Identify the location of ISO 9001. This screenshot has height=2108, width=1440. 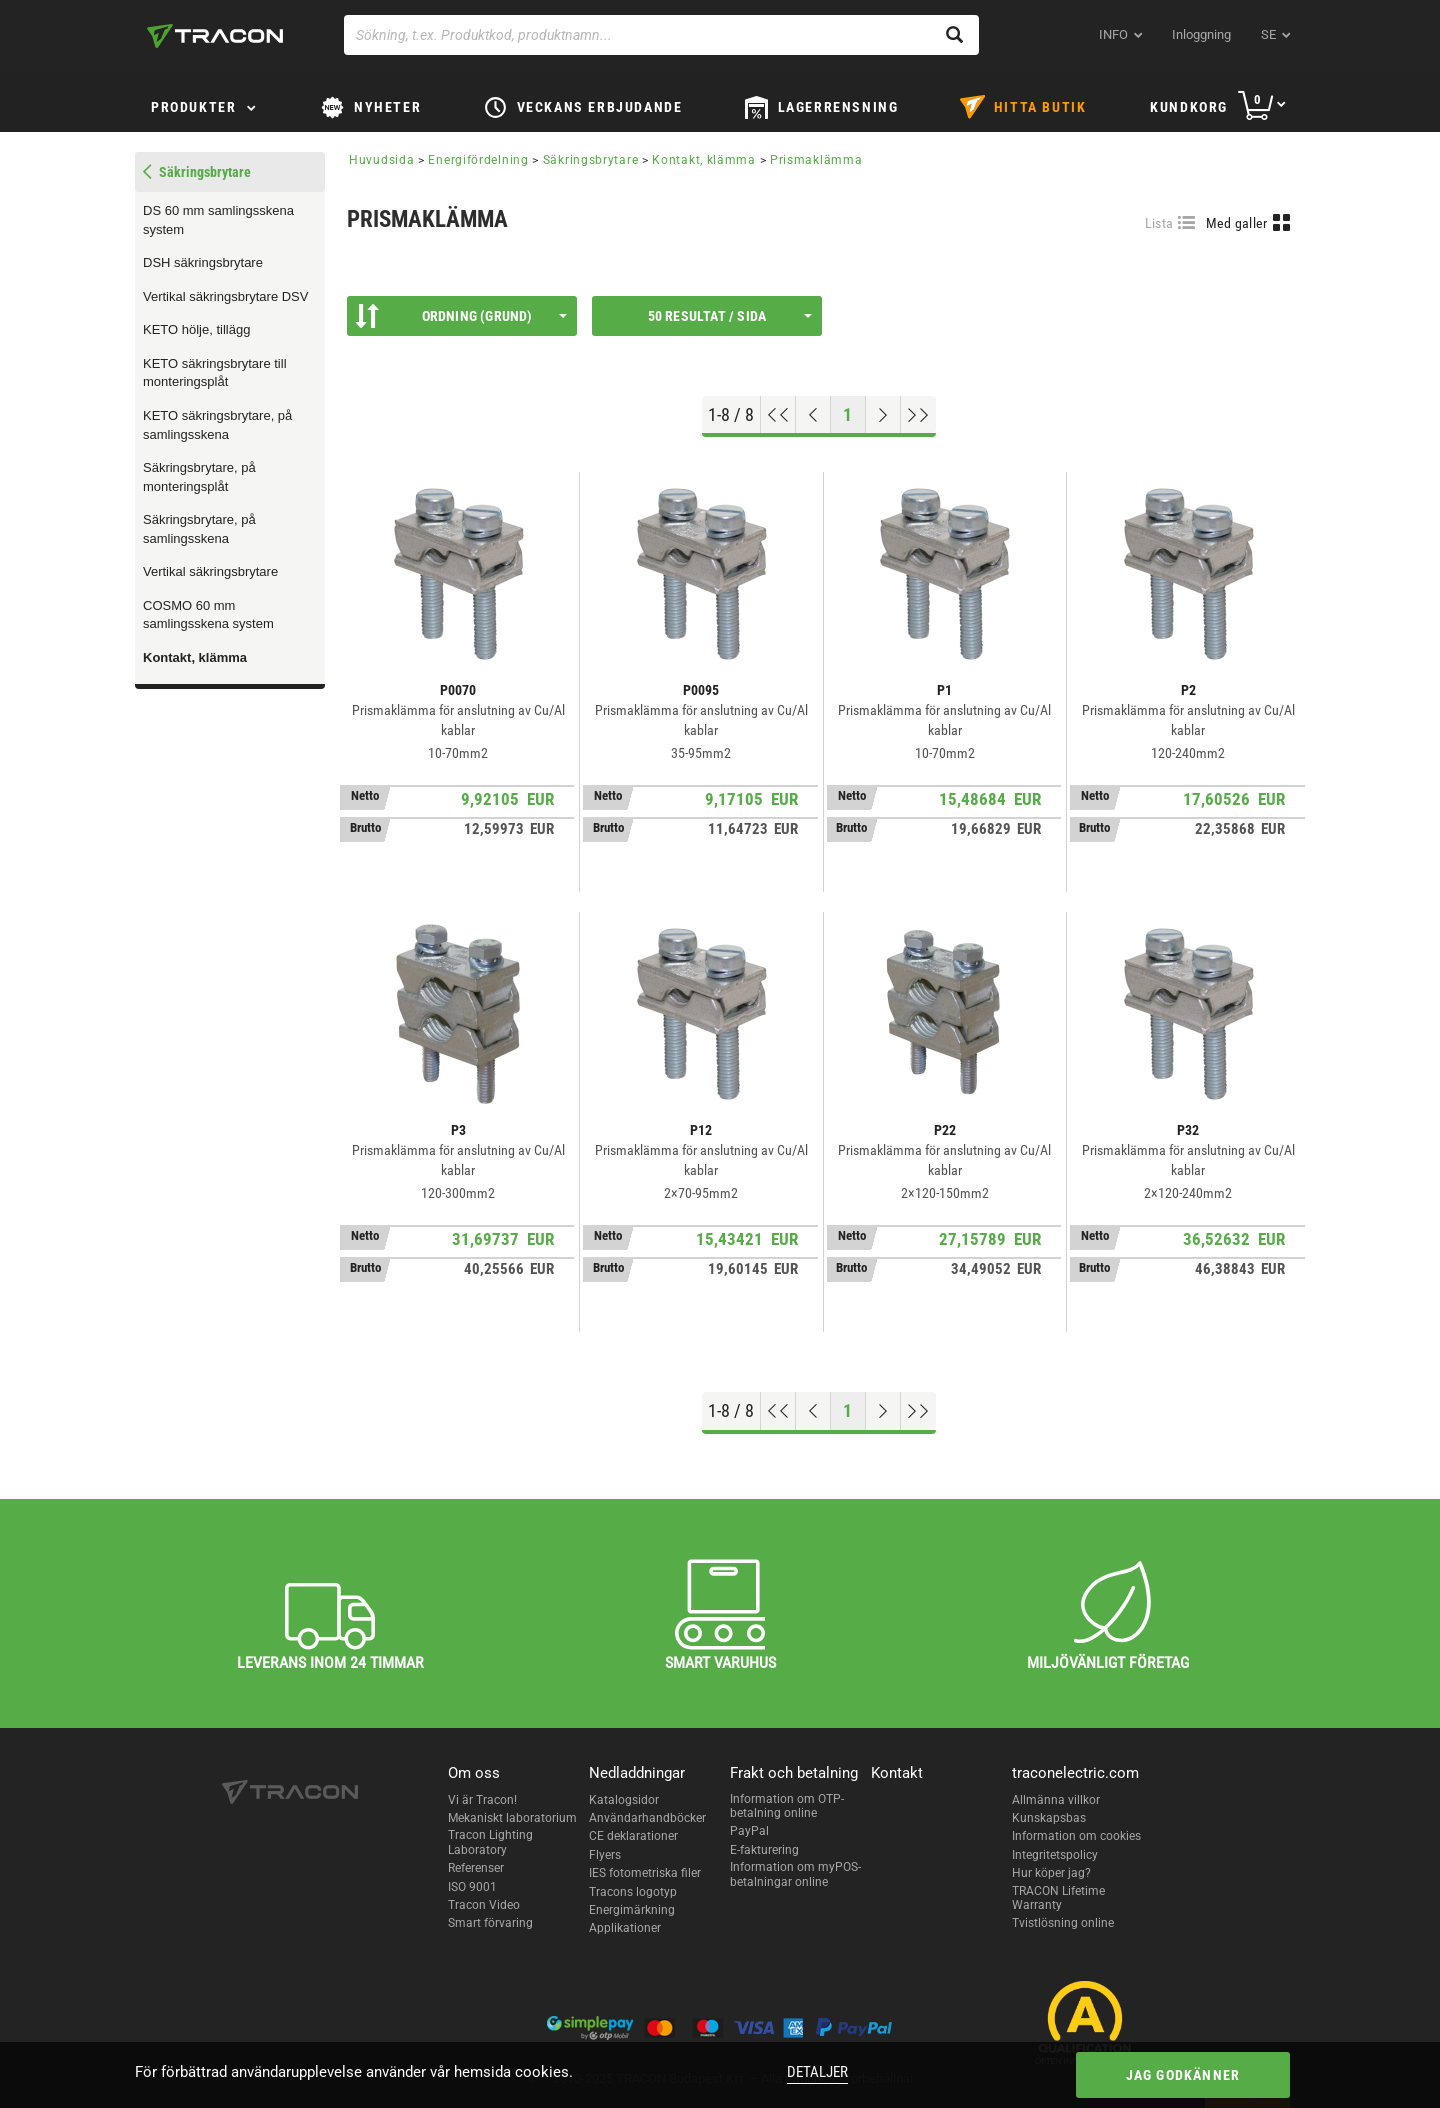
(472, 1887).